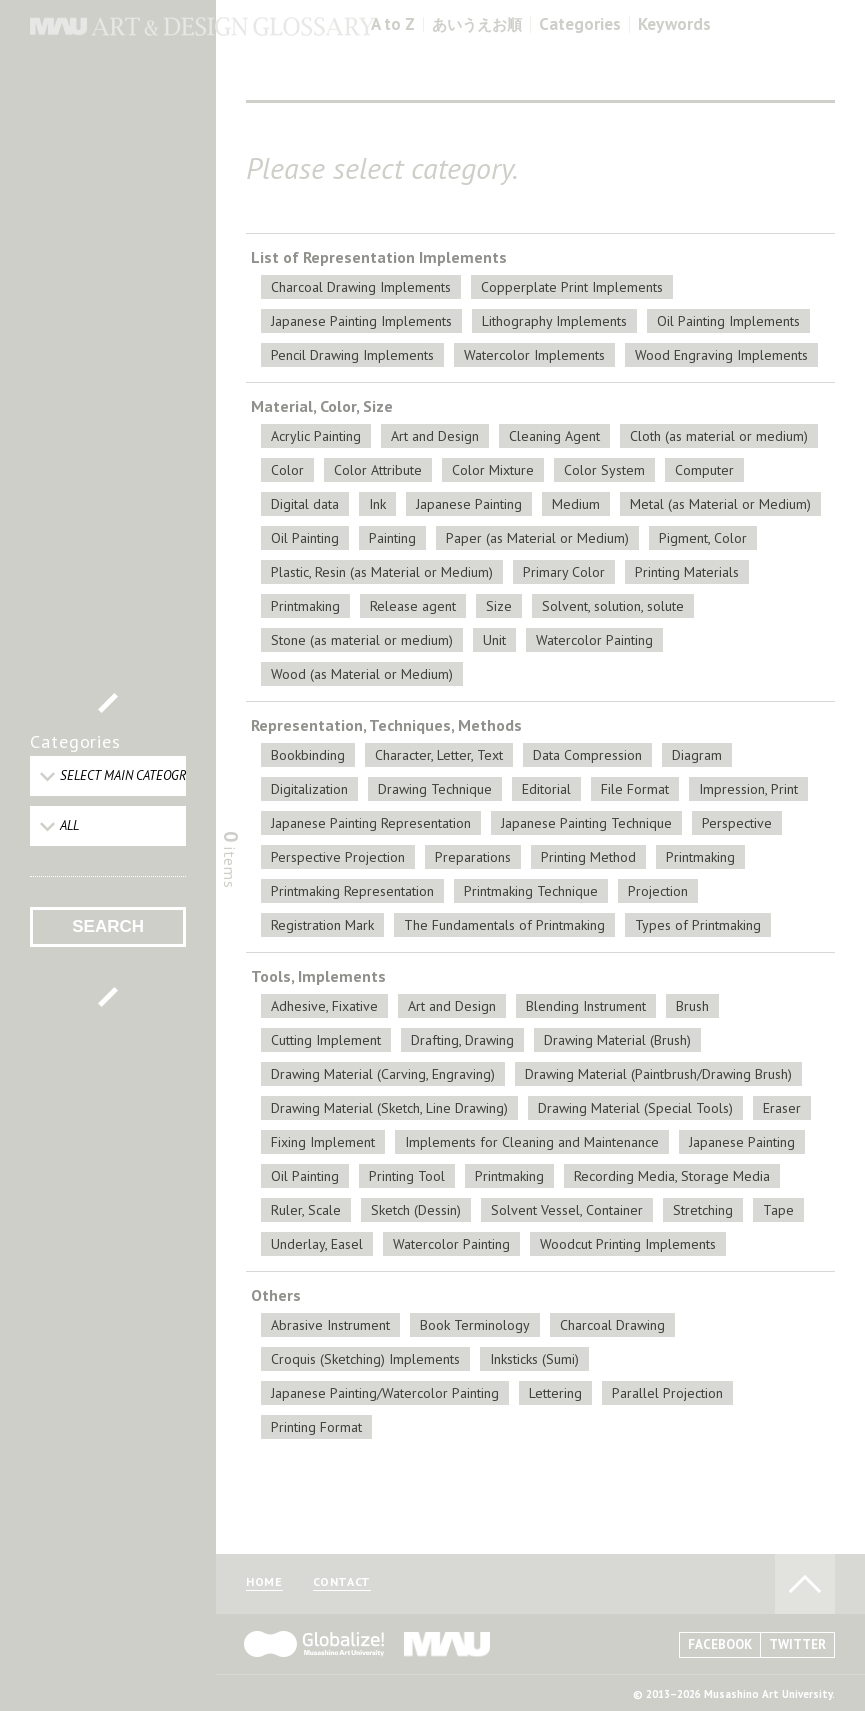  Describe the element at coordinates (720, 1644) in the screenshot. I see `FACEBOOK` at that location.